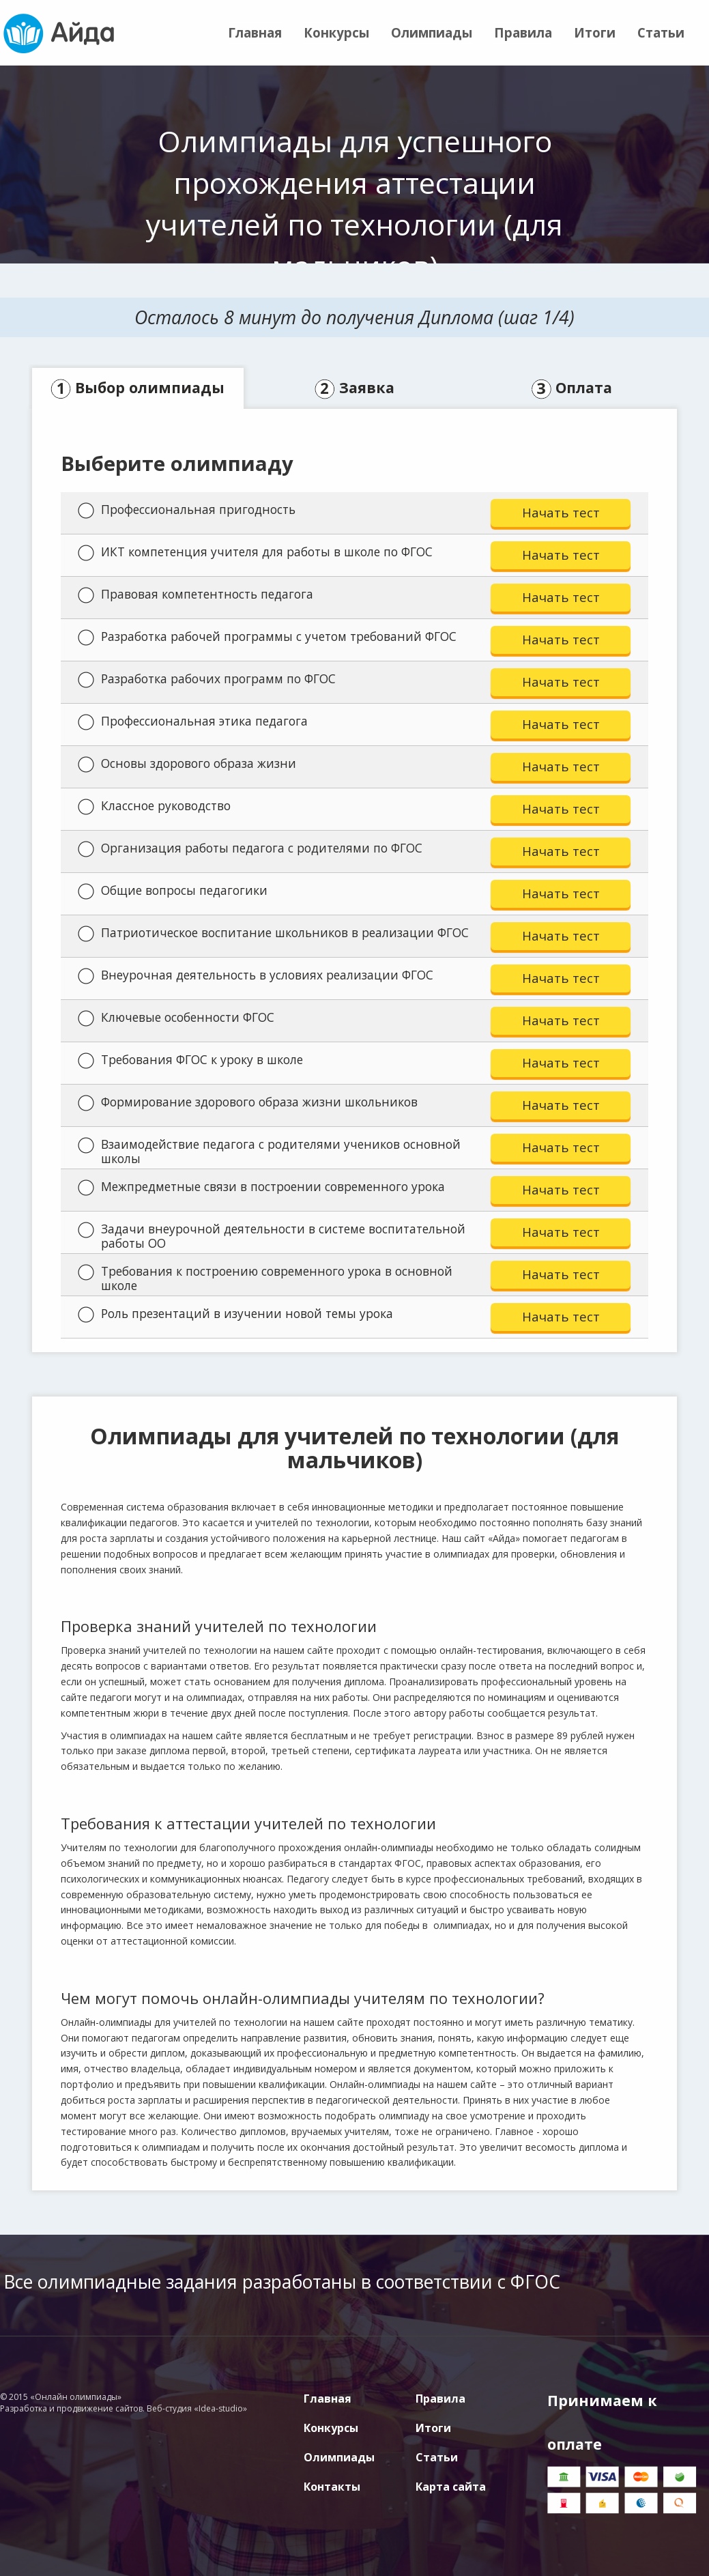 The image size is (709, 2576). I want to click on ИКТ компетенция учителя для работы в школе по ФГОС, so click(255, 552).